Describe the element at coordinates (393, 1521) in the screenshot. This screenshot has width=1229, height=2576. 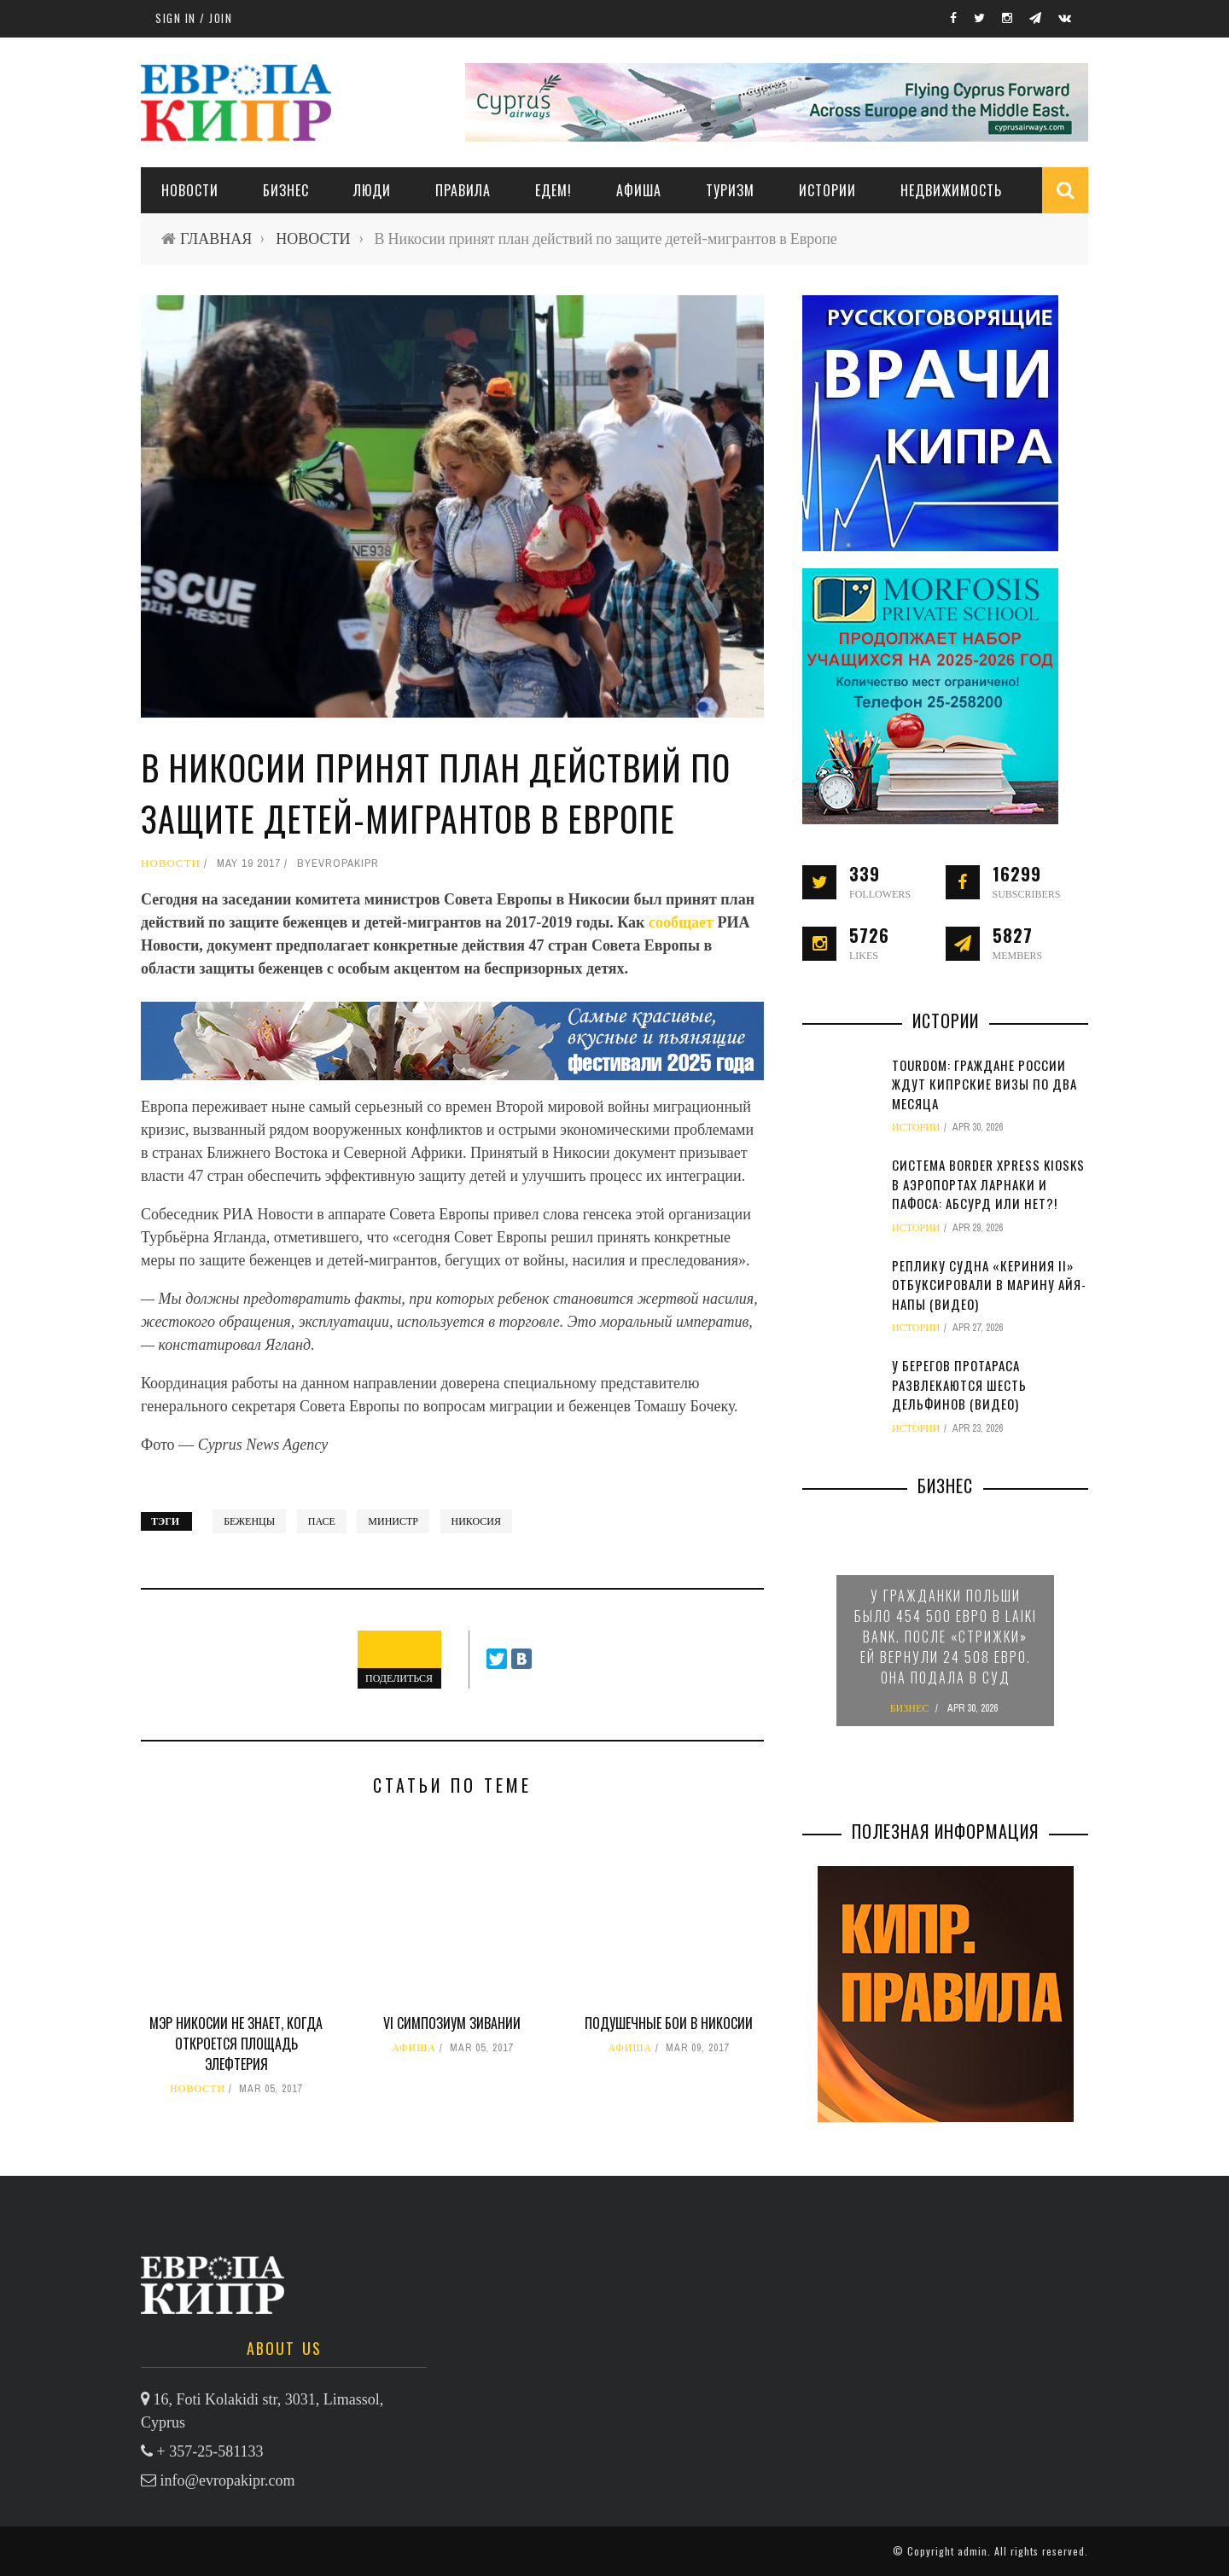
I see `министр` at that location.